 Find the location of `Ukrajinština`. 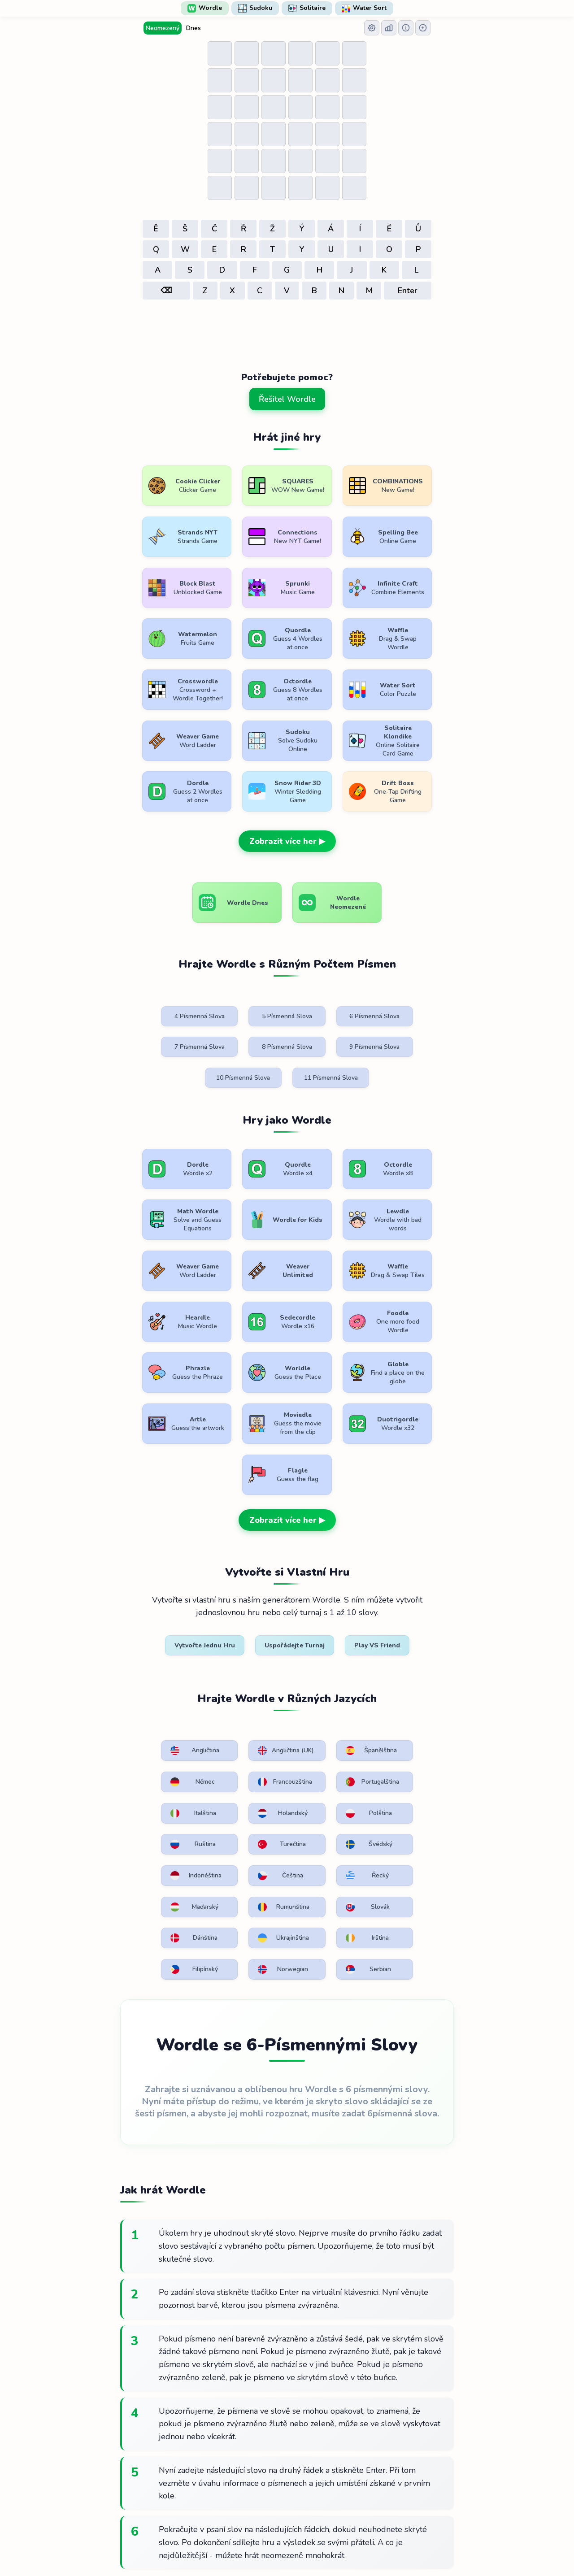

Ukrajinština is located at coordinates (410, 1711).